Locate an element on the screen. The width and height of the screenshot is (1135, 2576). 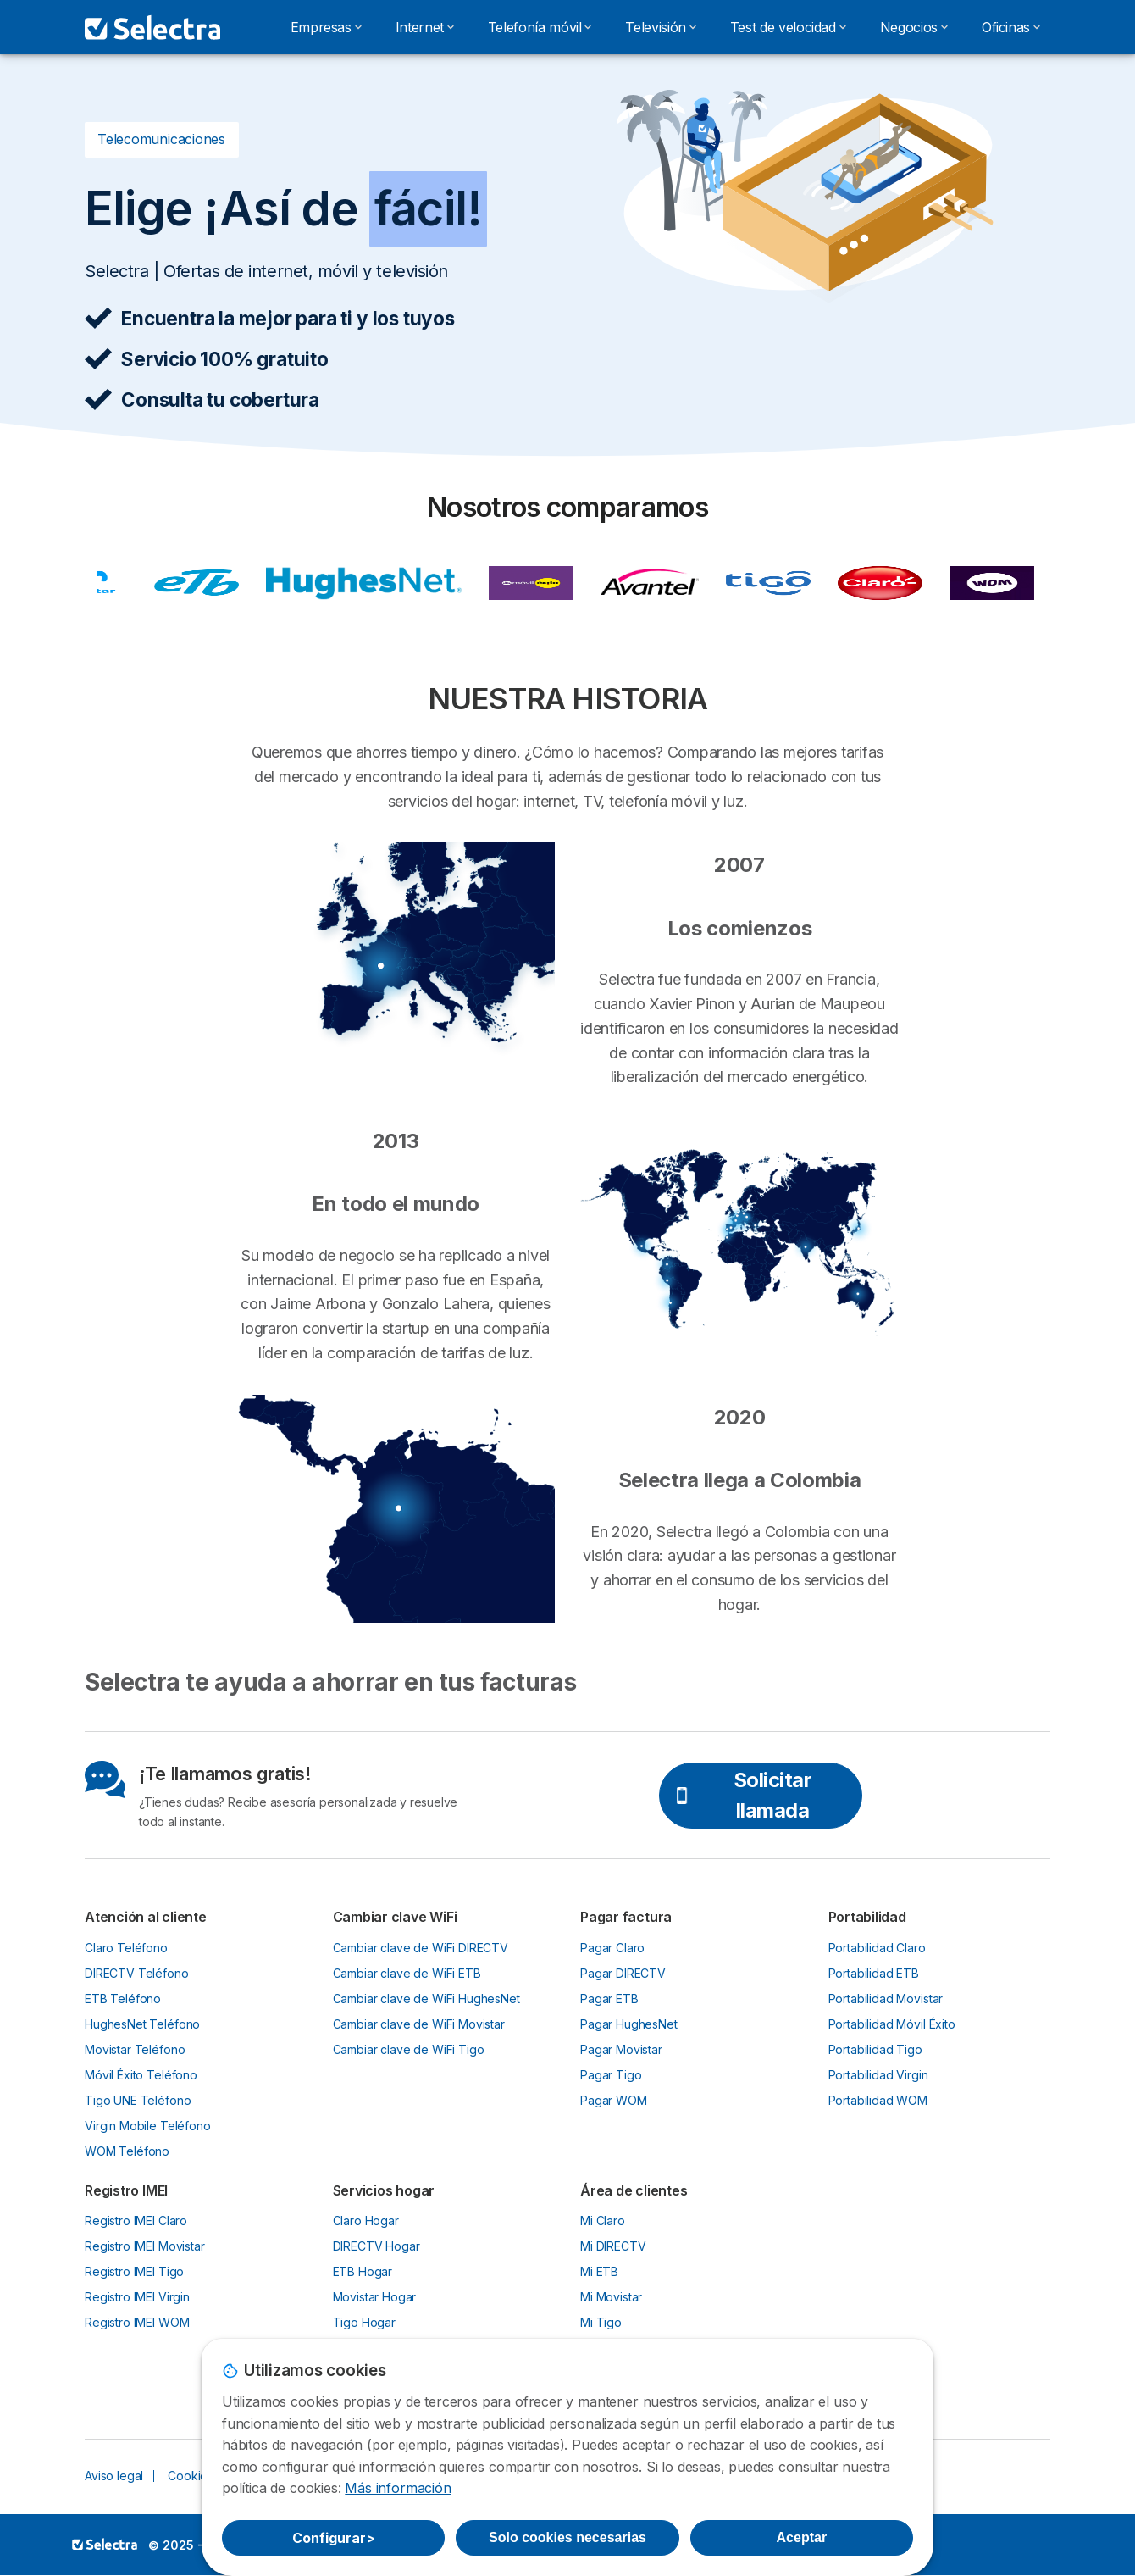
Móvil Éxito Teléfono is located at coordinates (141, 2075).